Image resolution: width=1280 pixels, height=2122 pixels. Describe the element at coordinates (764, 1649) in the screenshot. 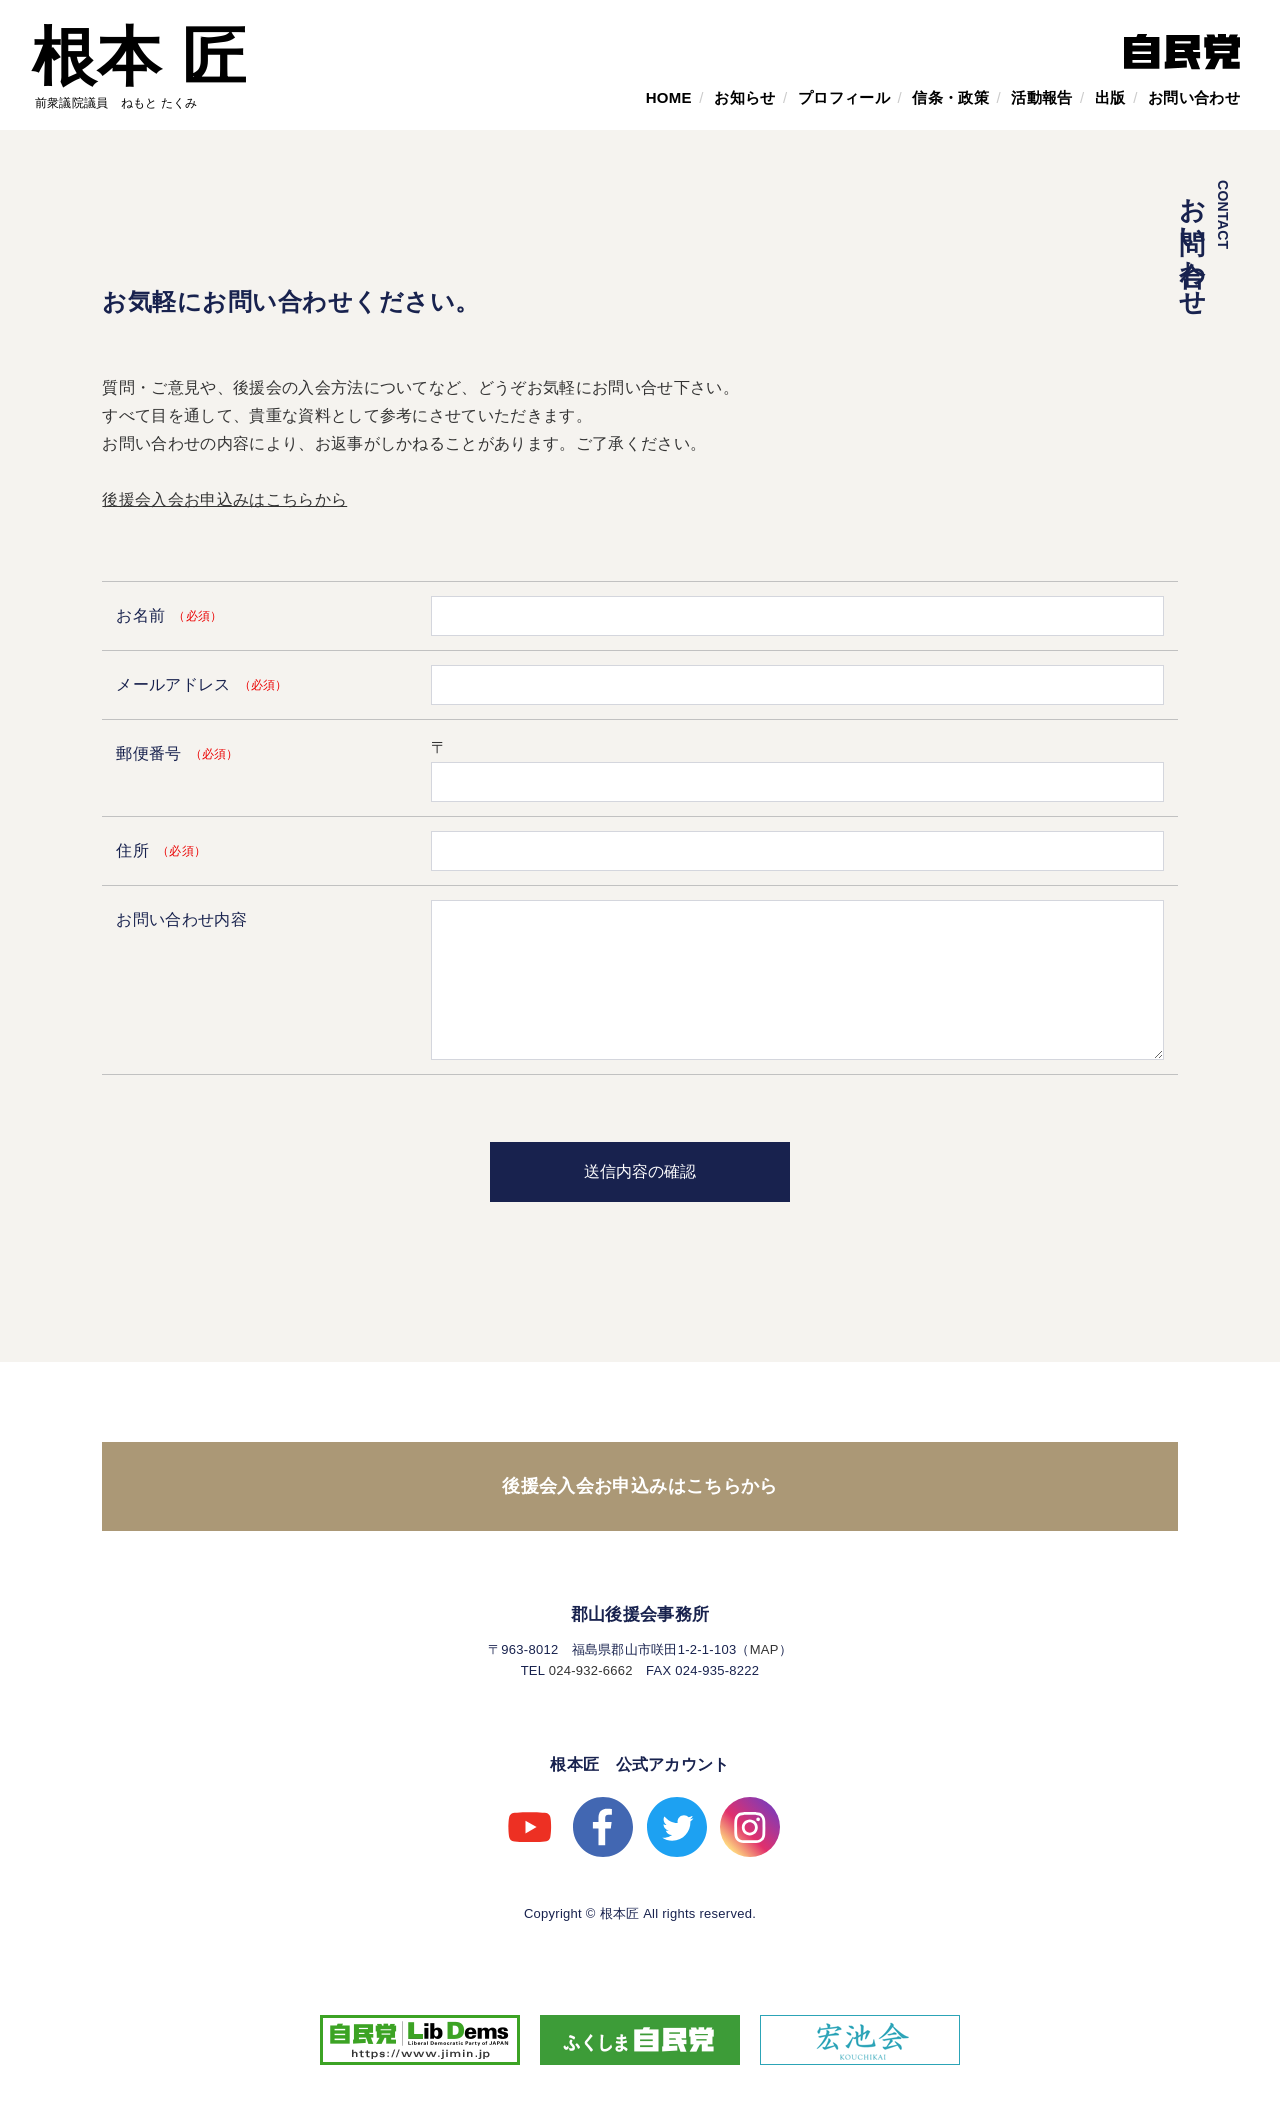

I see `MAP` at that location.